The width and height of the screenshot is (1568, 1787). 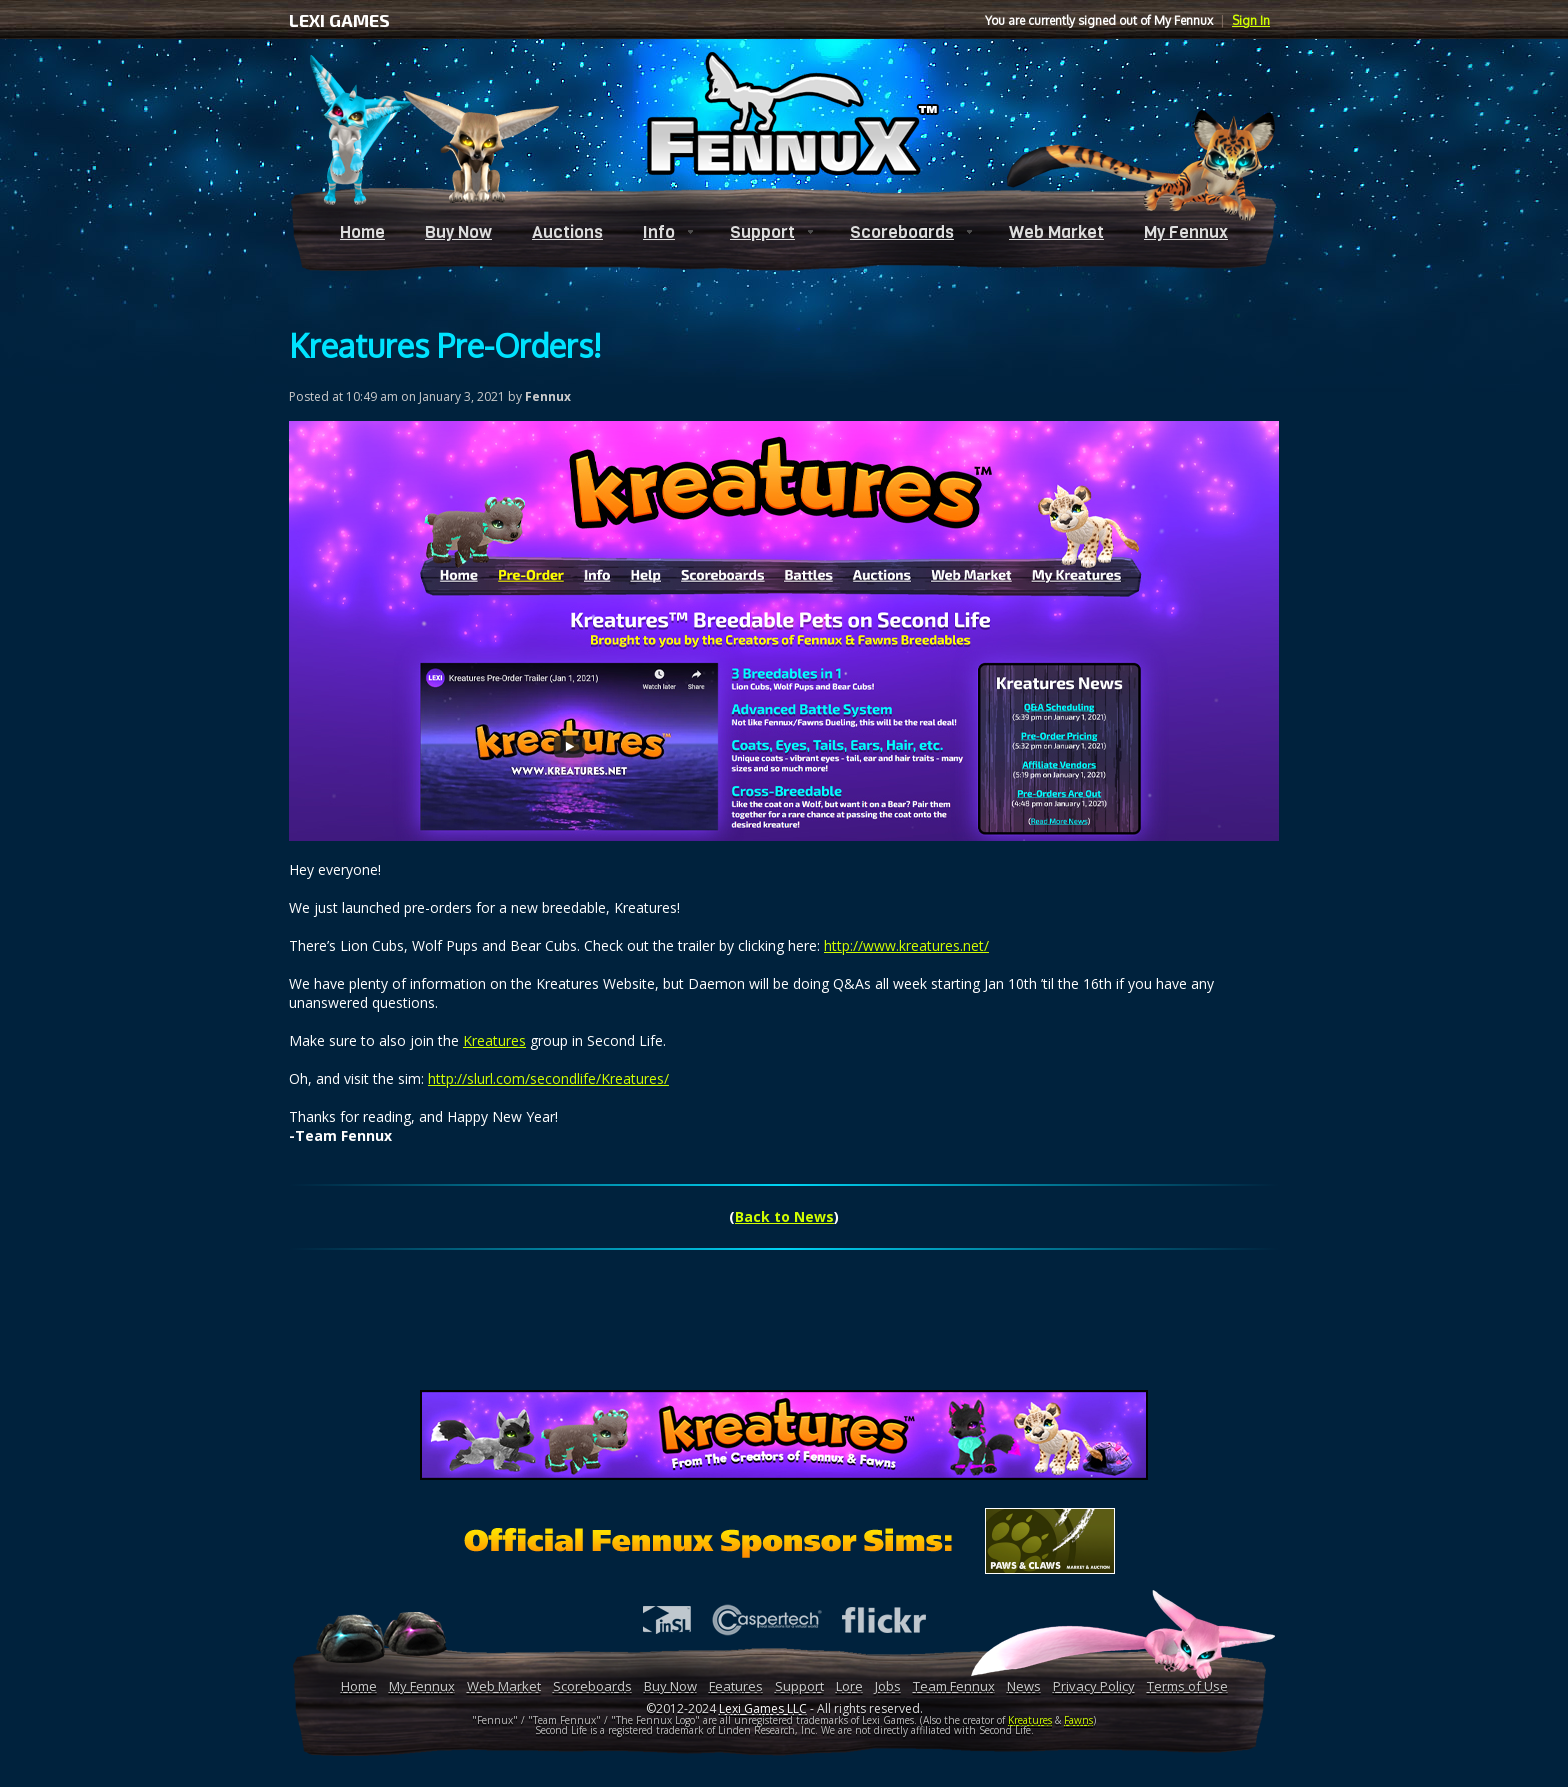 I want to click on My Fennux, so click(x=1186, y=232).